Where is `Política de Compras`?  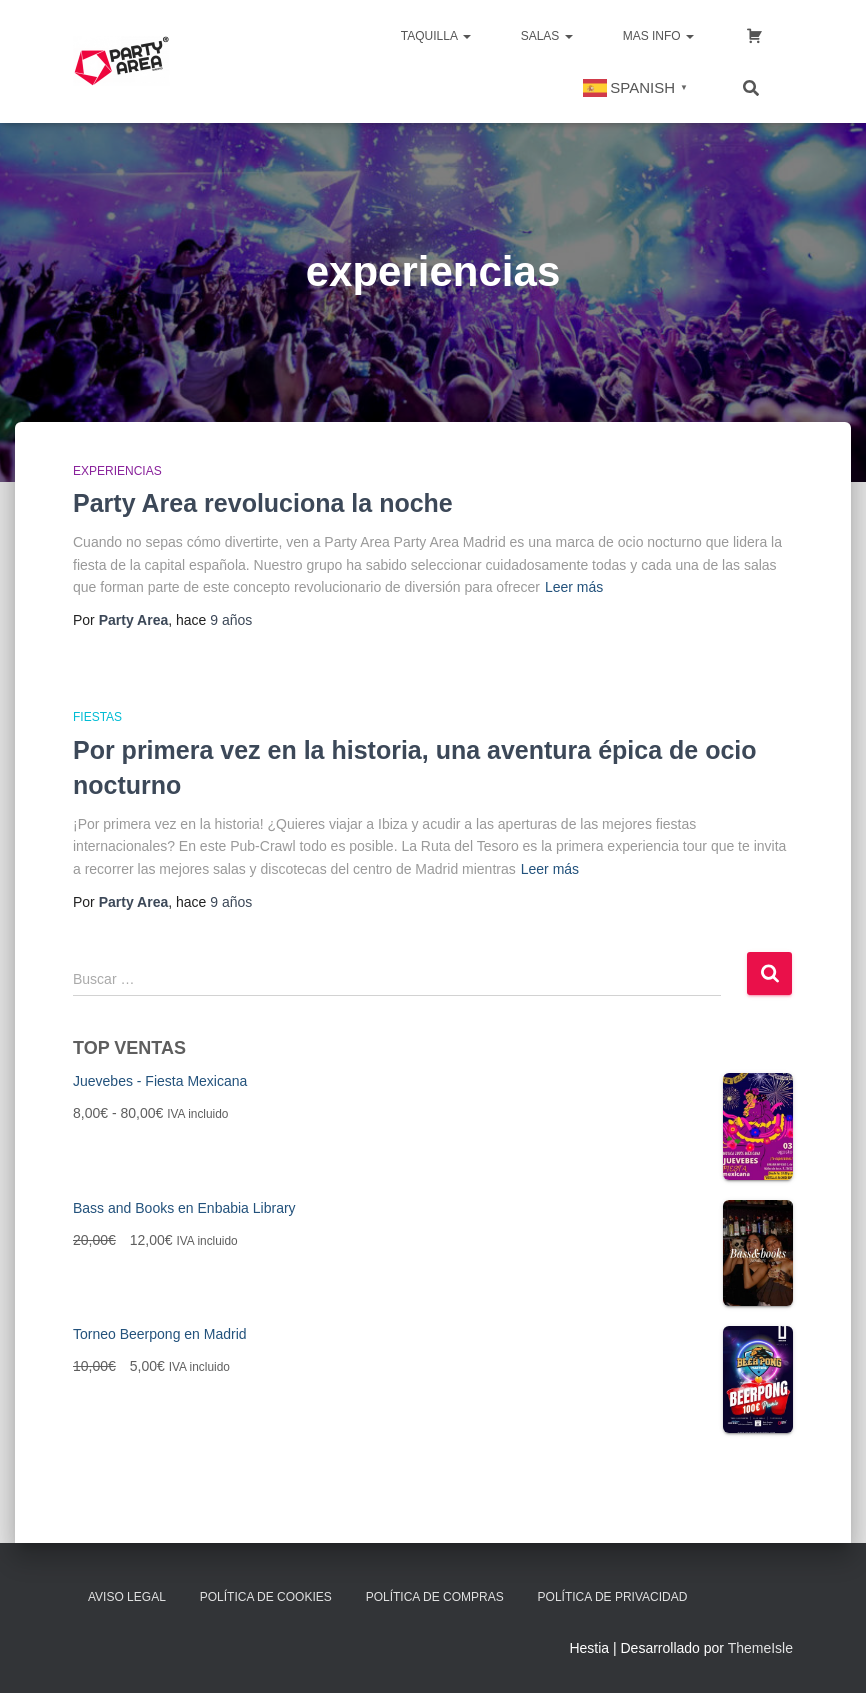
Política de Compras is located at coordinates (435, 1597).